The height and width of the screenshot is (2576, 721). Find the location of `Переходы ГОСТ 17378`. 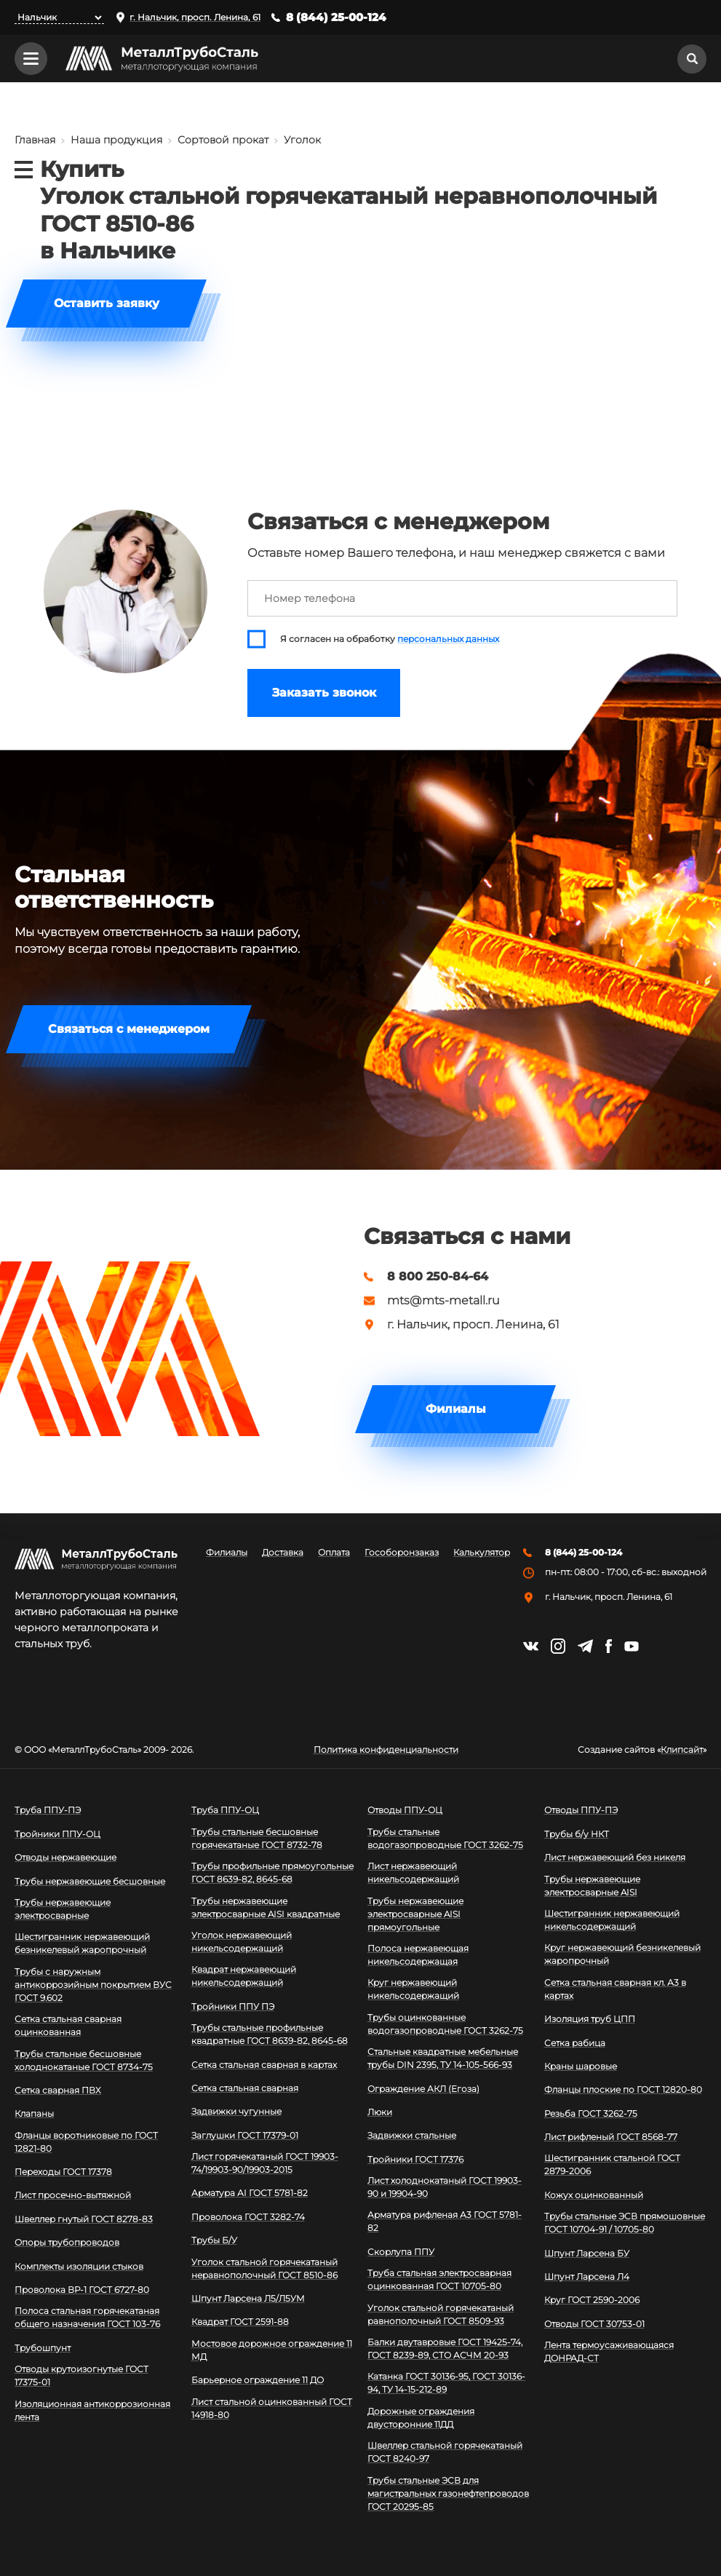

Переходы ГОСТ 17378 is located at coordinates (63, 2171).